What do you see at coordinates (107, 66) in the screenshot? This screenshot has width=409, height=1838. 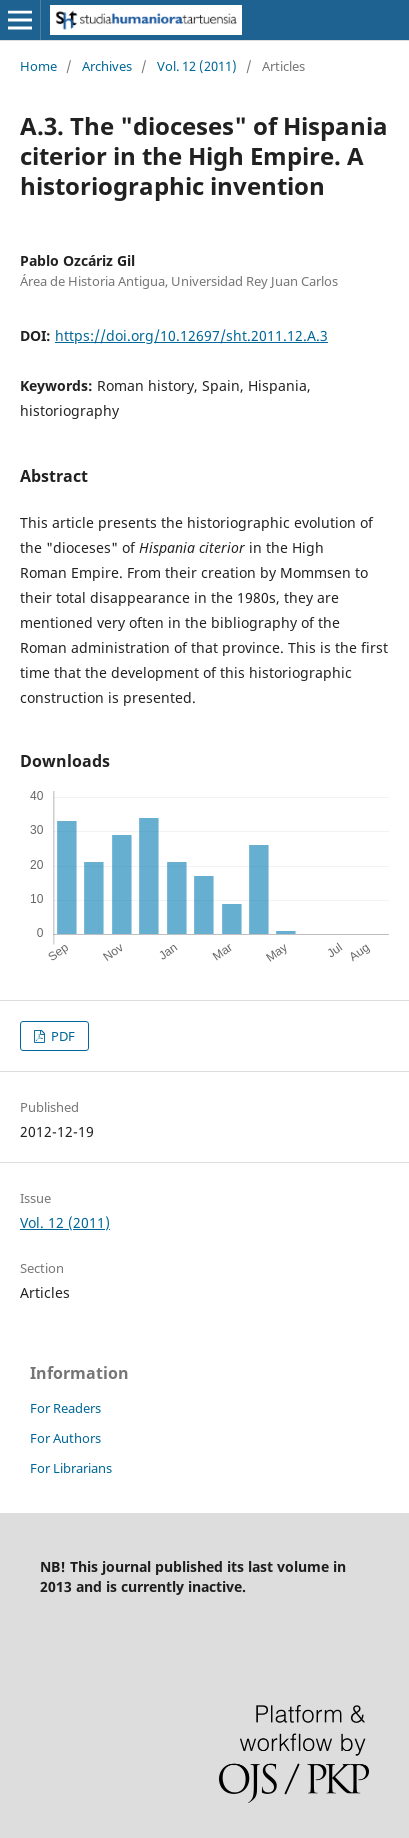 I see `Archives` at bounding box center [107, 66].